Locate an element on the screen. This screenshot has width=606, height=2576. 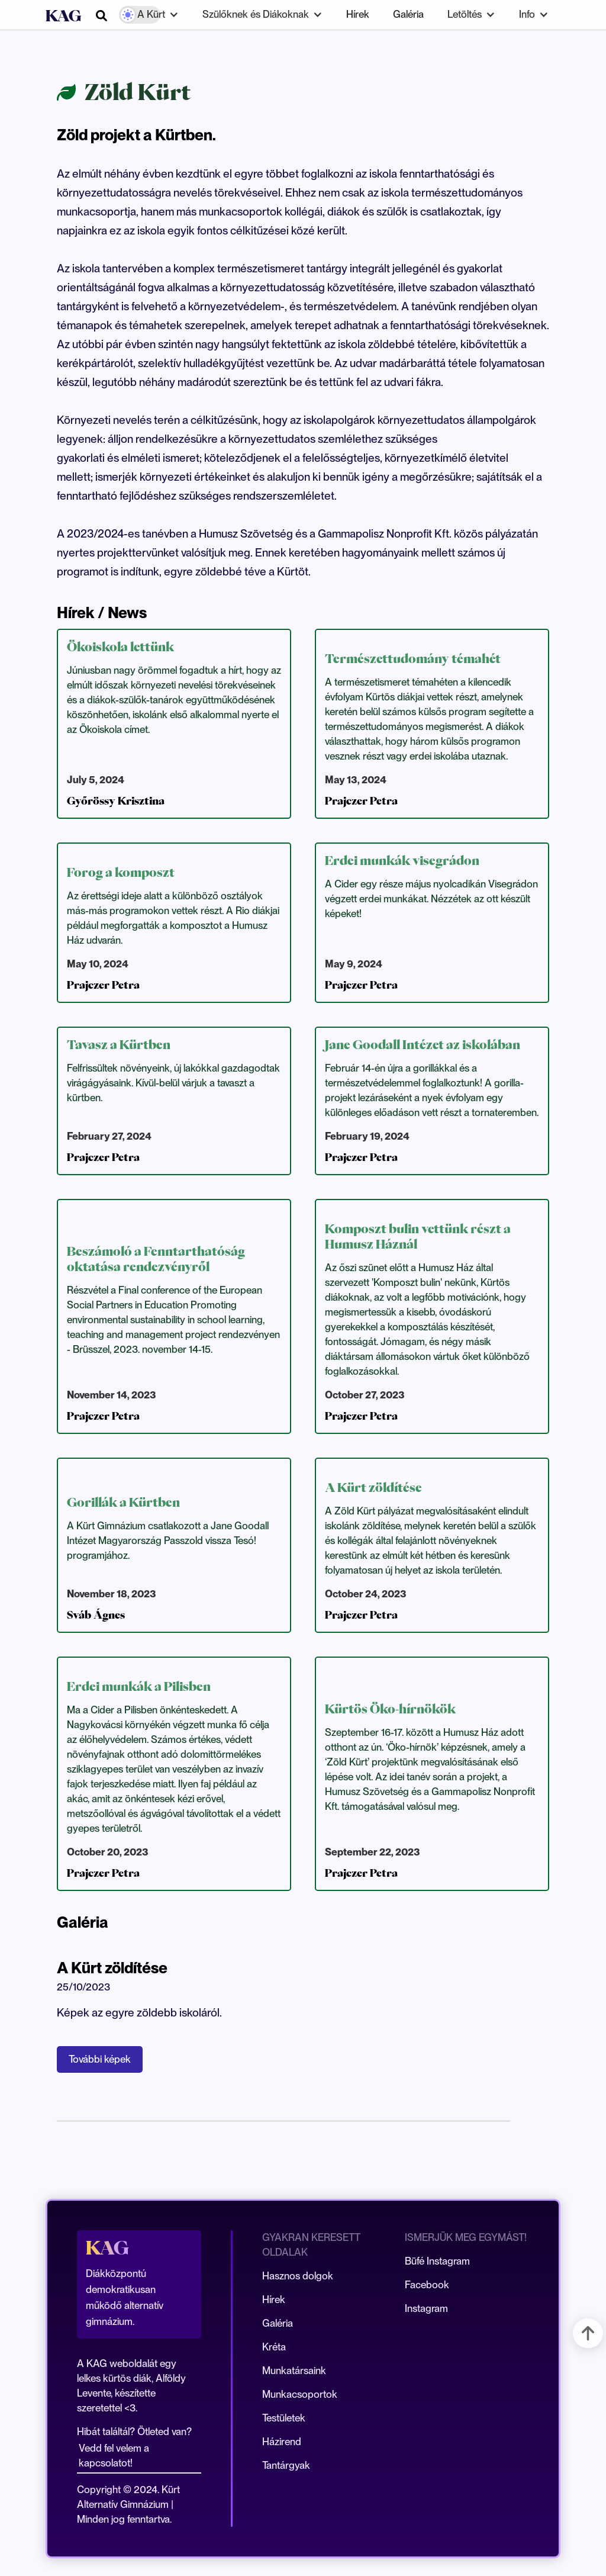
Forog a komposzt is located at coordinates (121, 872).